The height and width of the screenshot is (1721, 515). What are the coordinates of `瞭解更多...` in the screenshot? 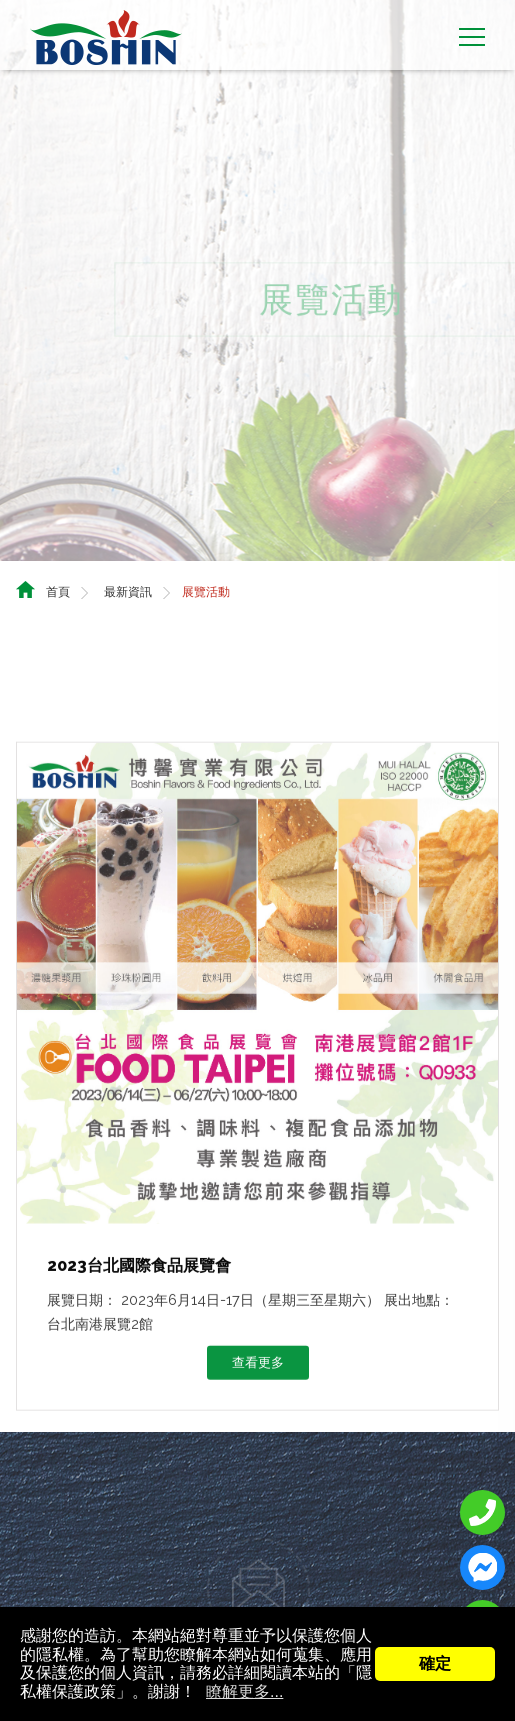 It's located at (244, 1691).